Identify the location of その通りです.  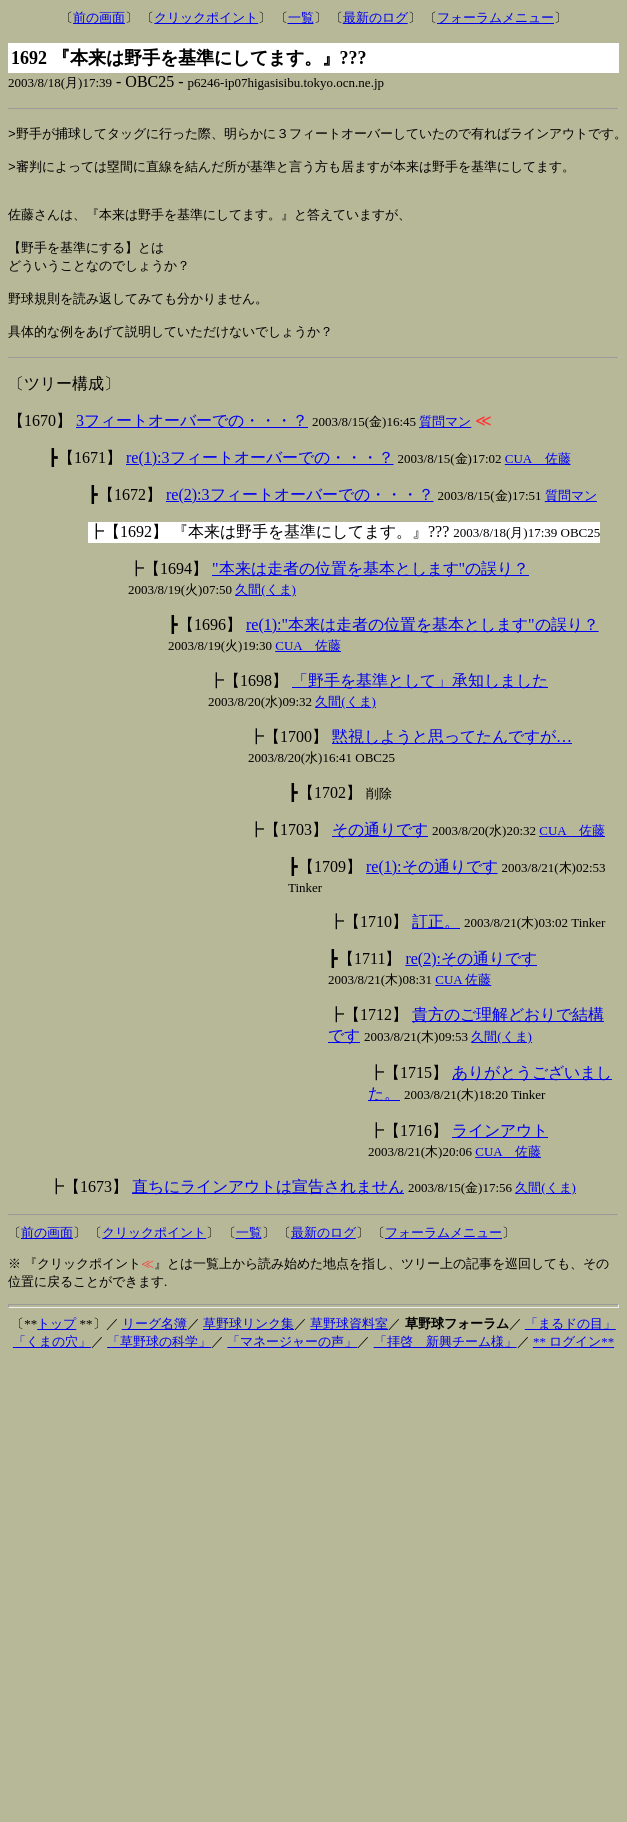
(380, 854).